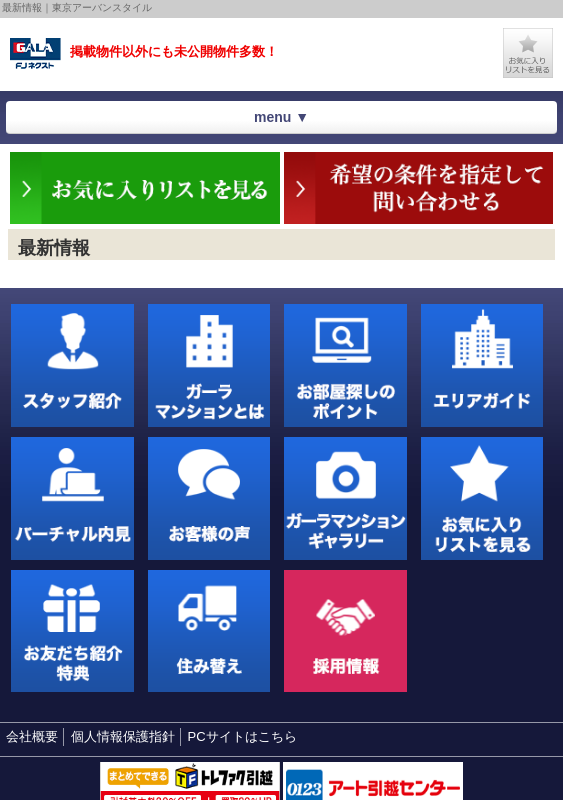 The height and width of the screenshot is (800, 563). I want to click on お気に入りリストを見る, so click(528, 53).